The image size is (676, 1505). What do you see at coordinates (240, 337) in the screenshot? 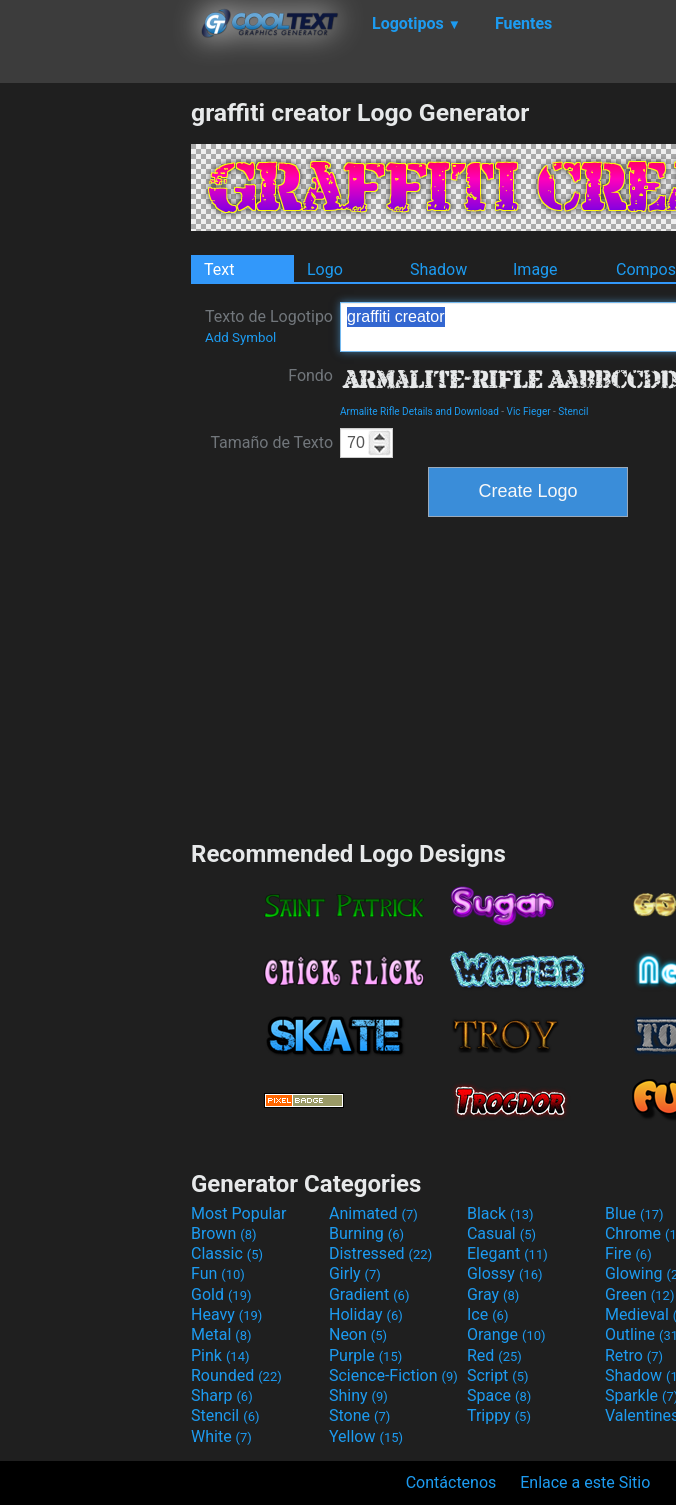
I see `Add Symbol` at bounding box center [240, 337].